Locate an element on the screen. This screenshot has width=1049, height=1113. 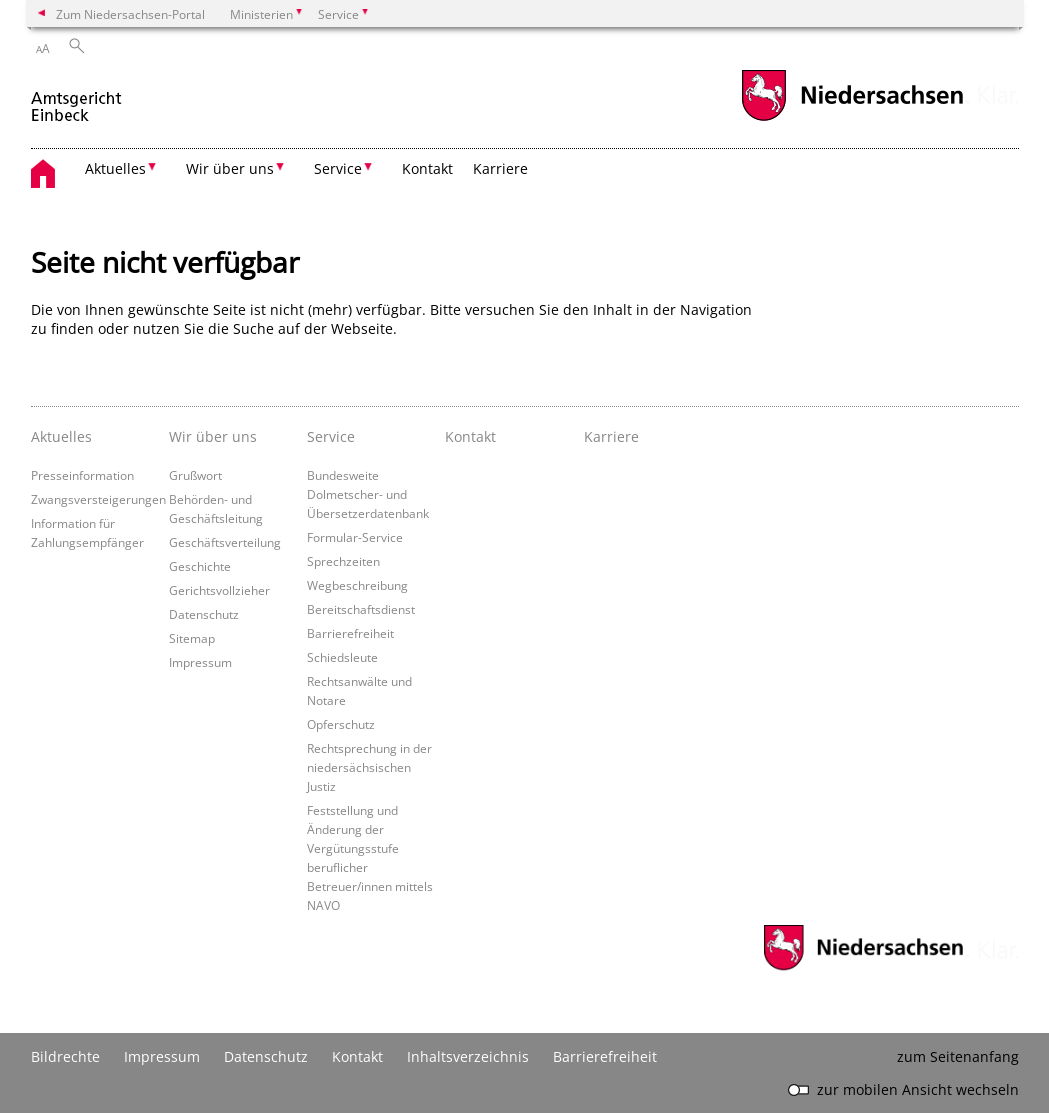
Wir über uns [button] is located at coordinates (230, 168).